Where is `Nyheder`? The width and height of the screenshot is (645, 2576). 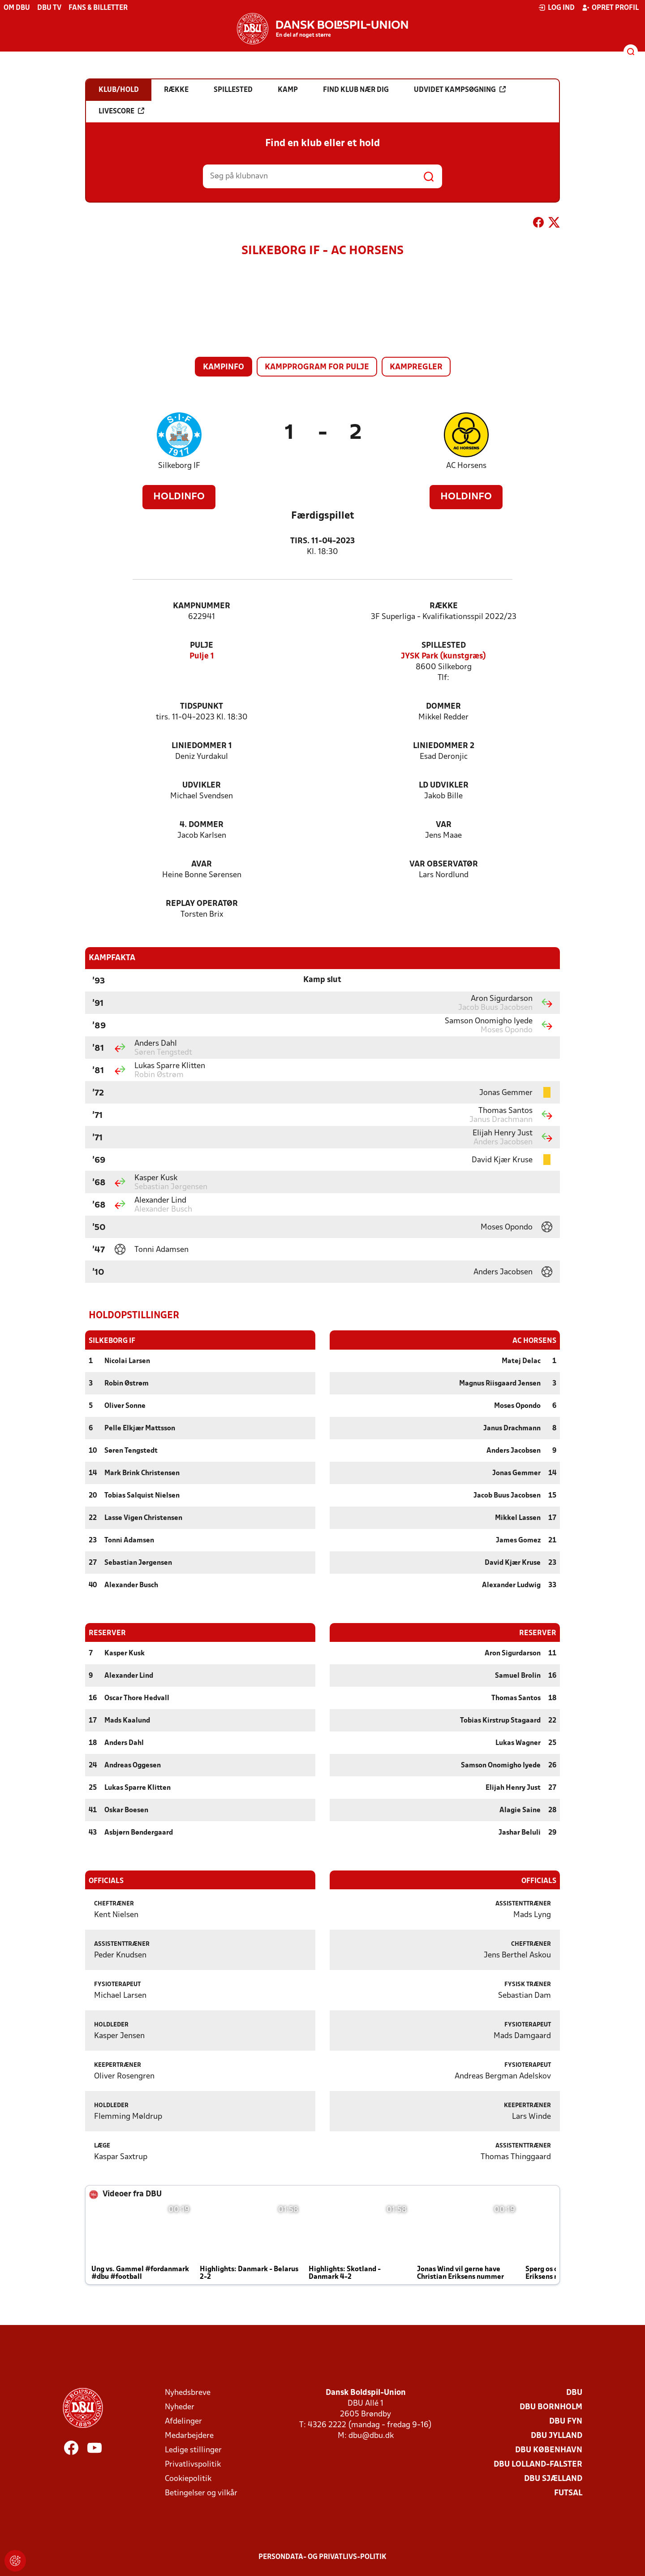
Nyheder is located at coordinates (179, 2407).